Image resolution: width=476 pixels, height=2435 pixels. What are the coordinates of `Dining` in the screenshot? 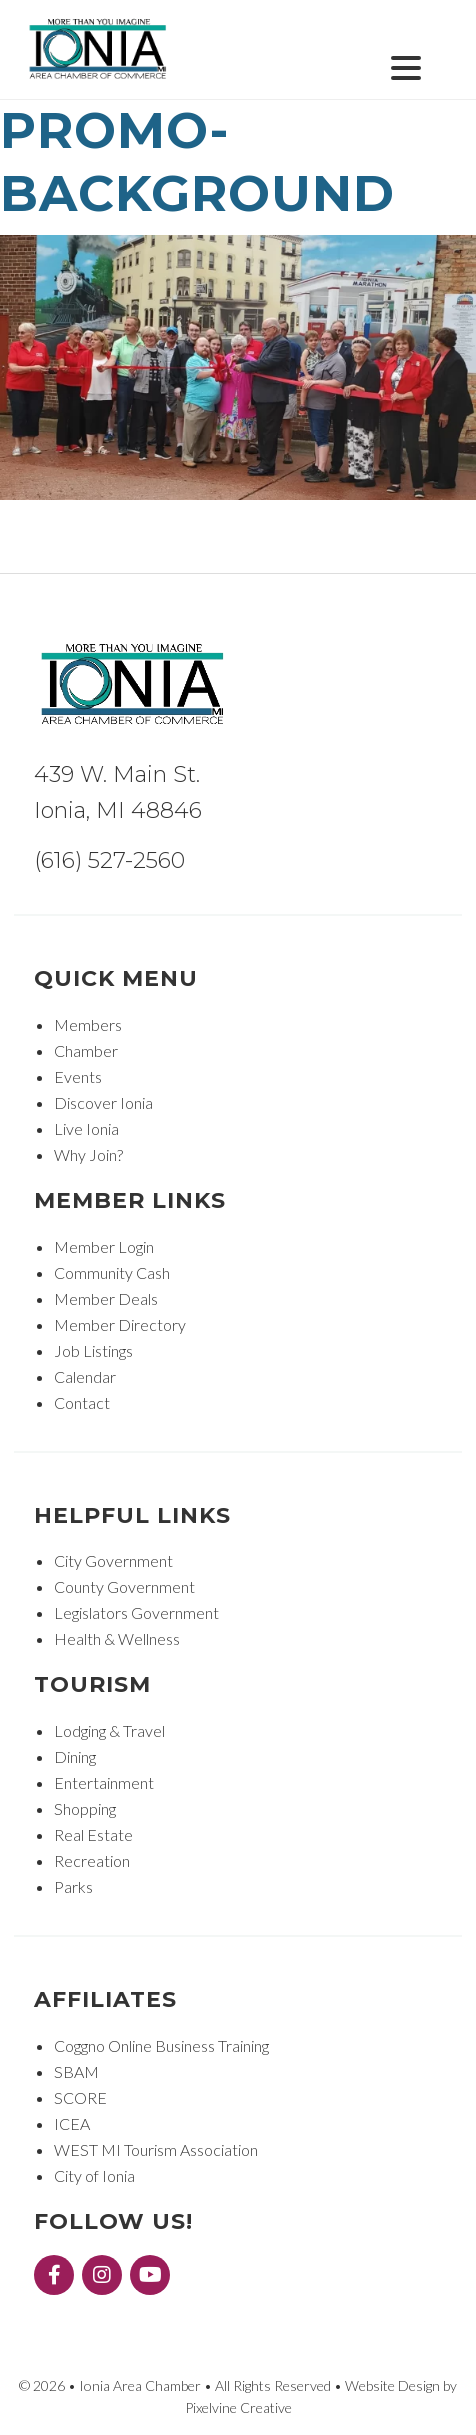 It's located at (75, 1756).